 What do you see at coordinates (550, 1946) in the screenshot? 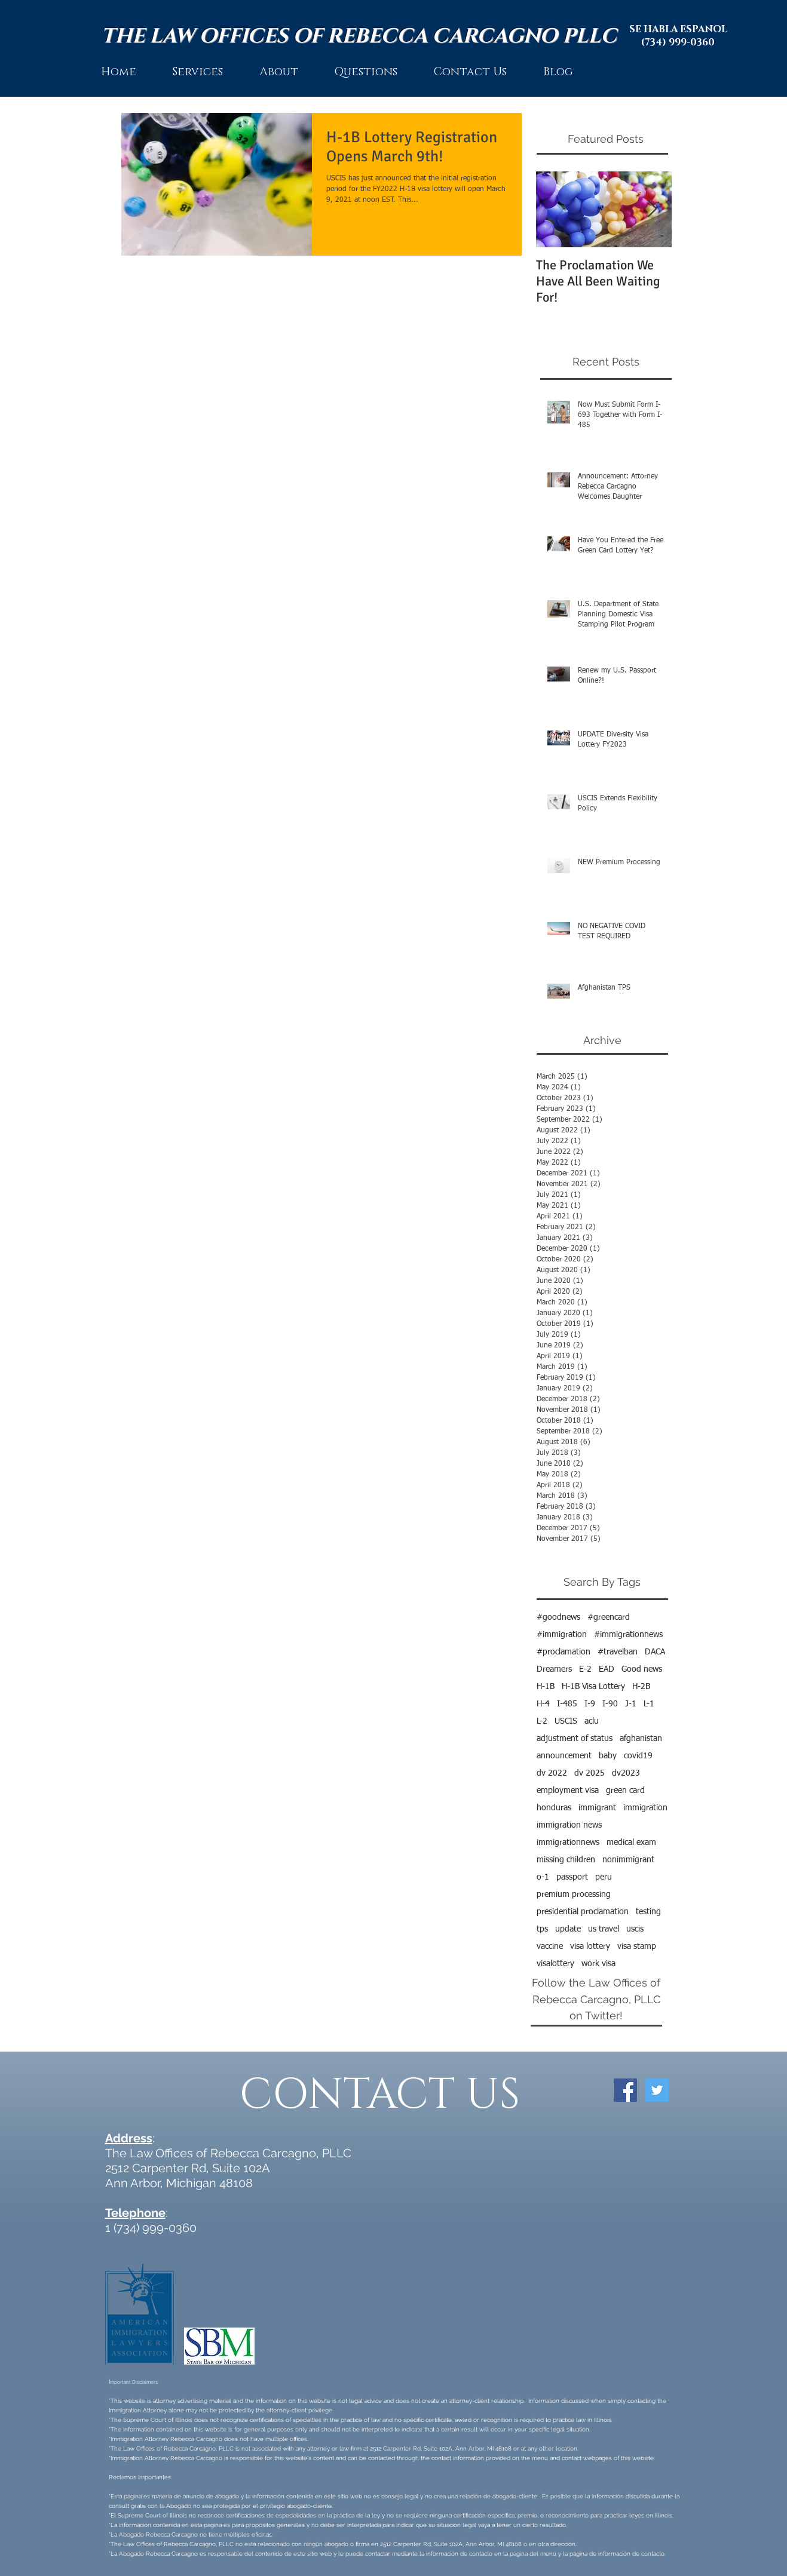
I see `vaccine` at bounding box center [550, 1946].